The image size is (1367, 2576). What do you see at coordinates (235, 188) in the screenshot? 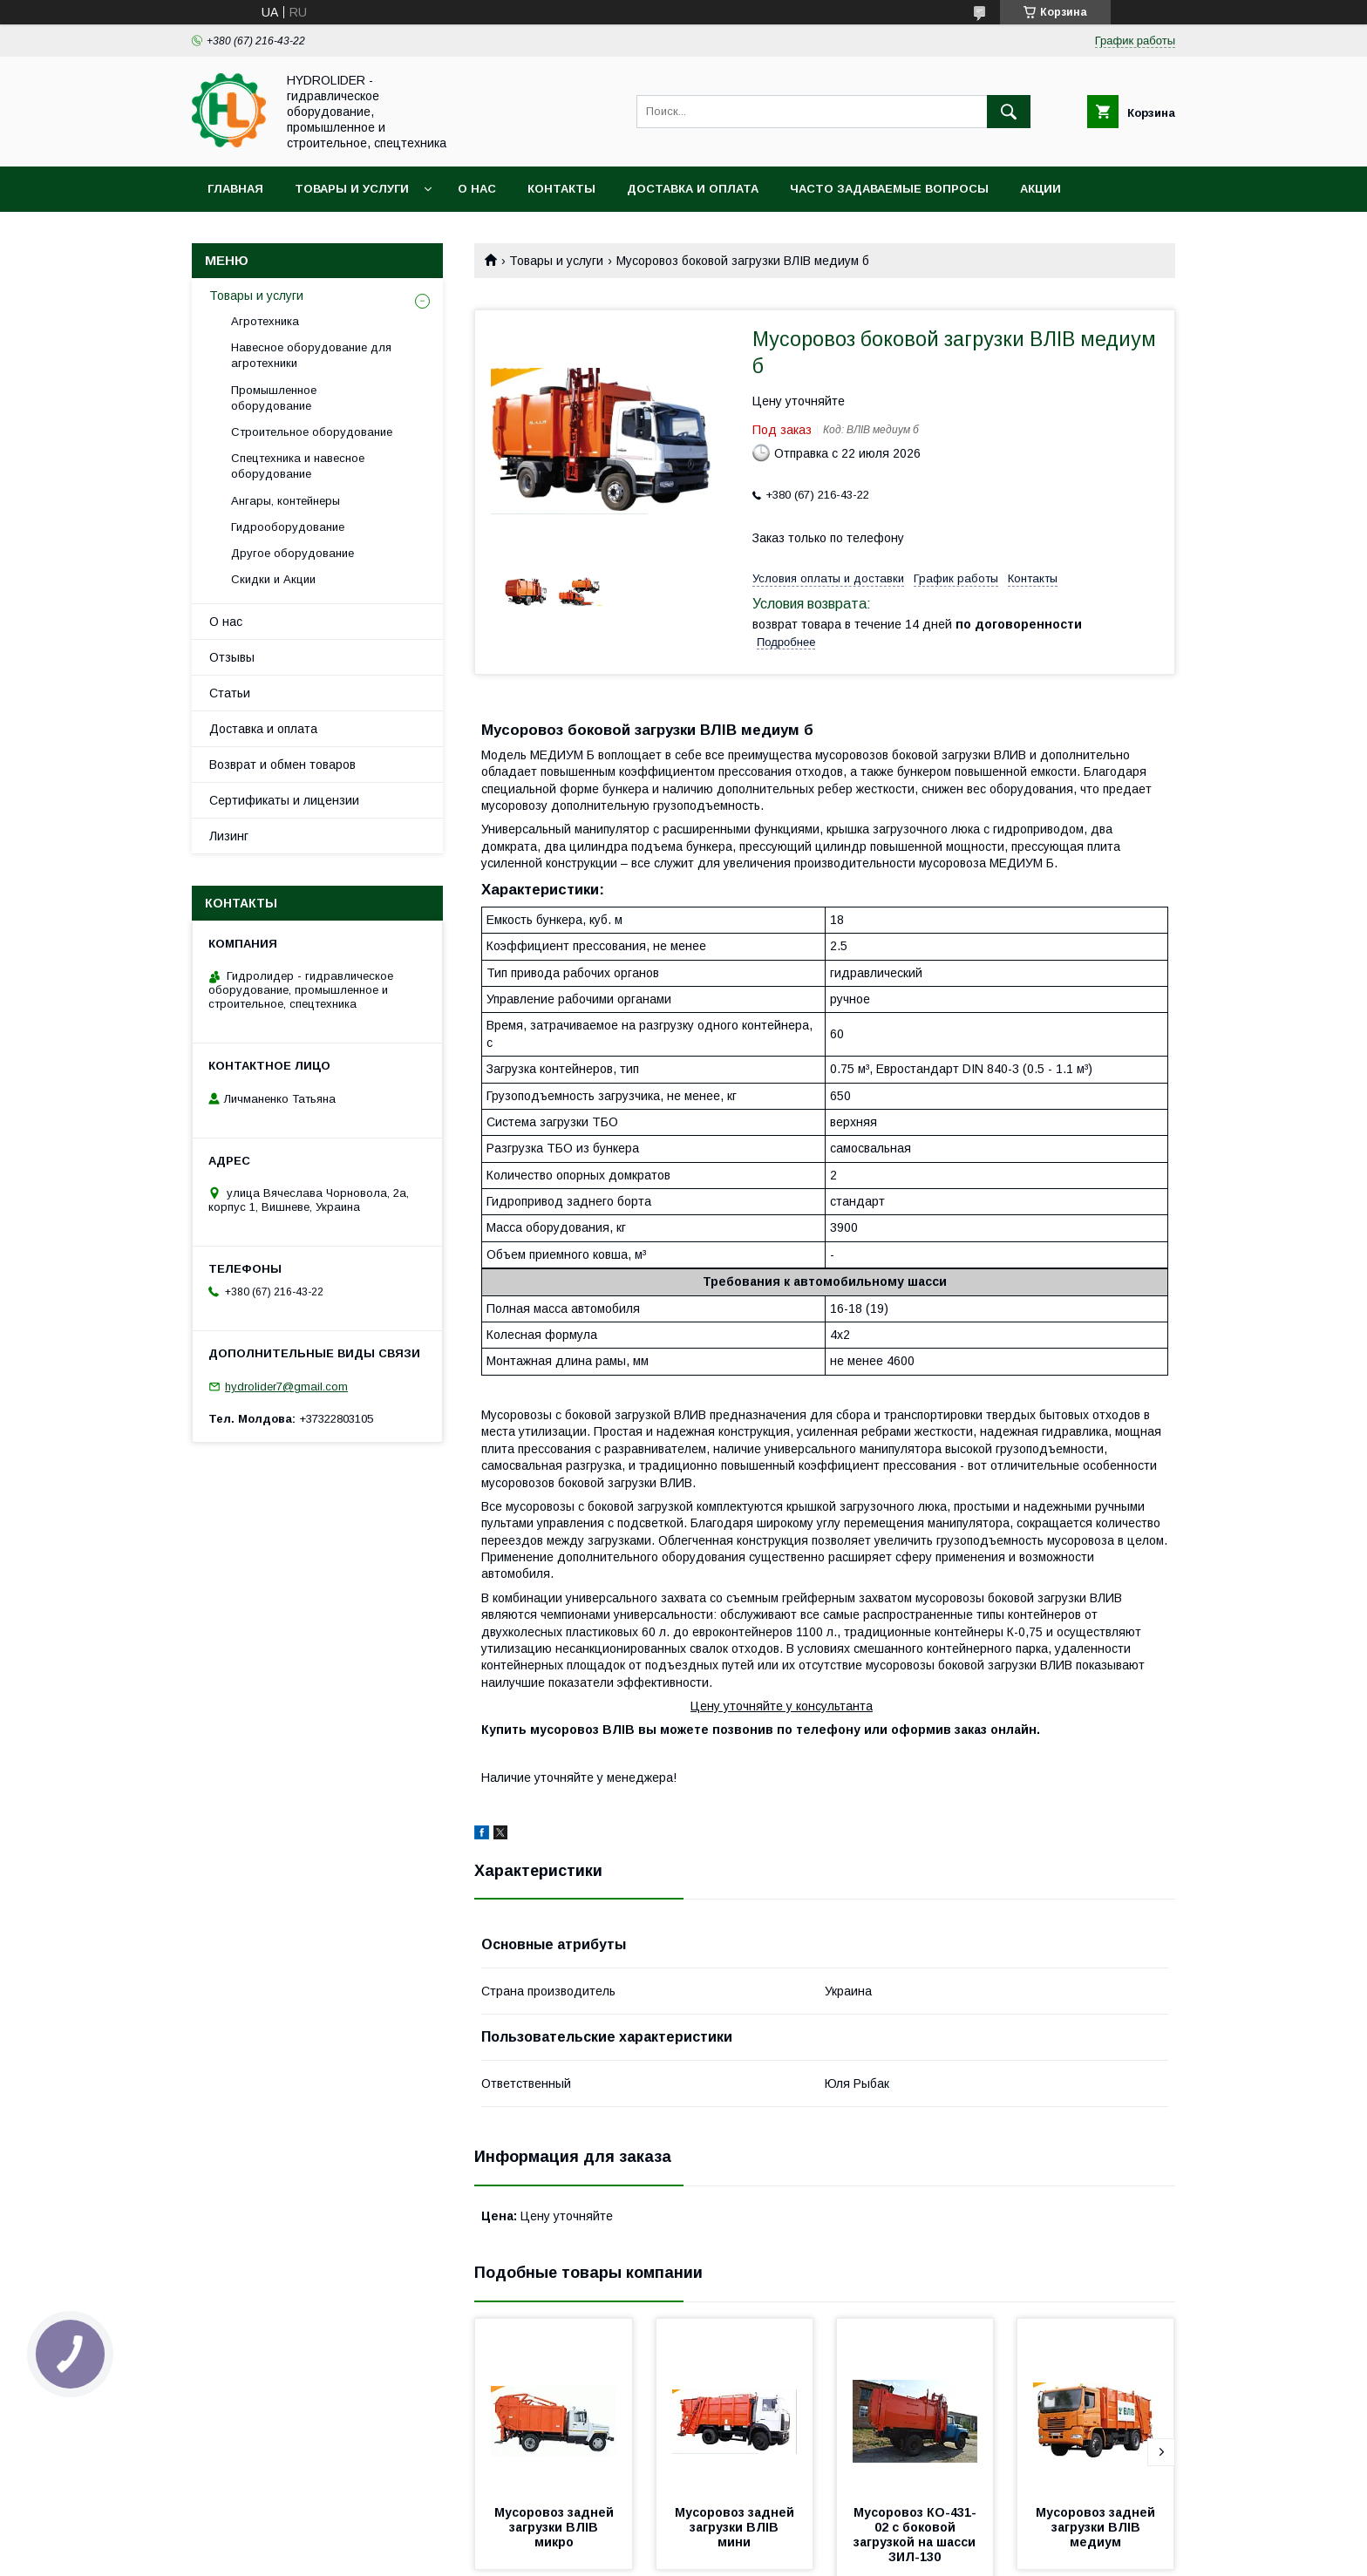
I see `Главная` at bounding box center [235, 188].